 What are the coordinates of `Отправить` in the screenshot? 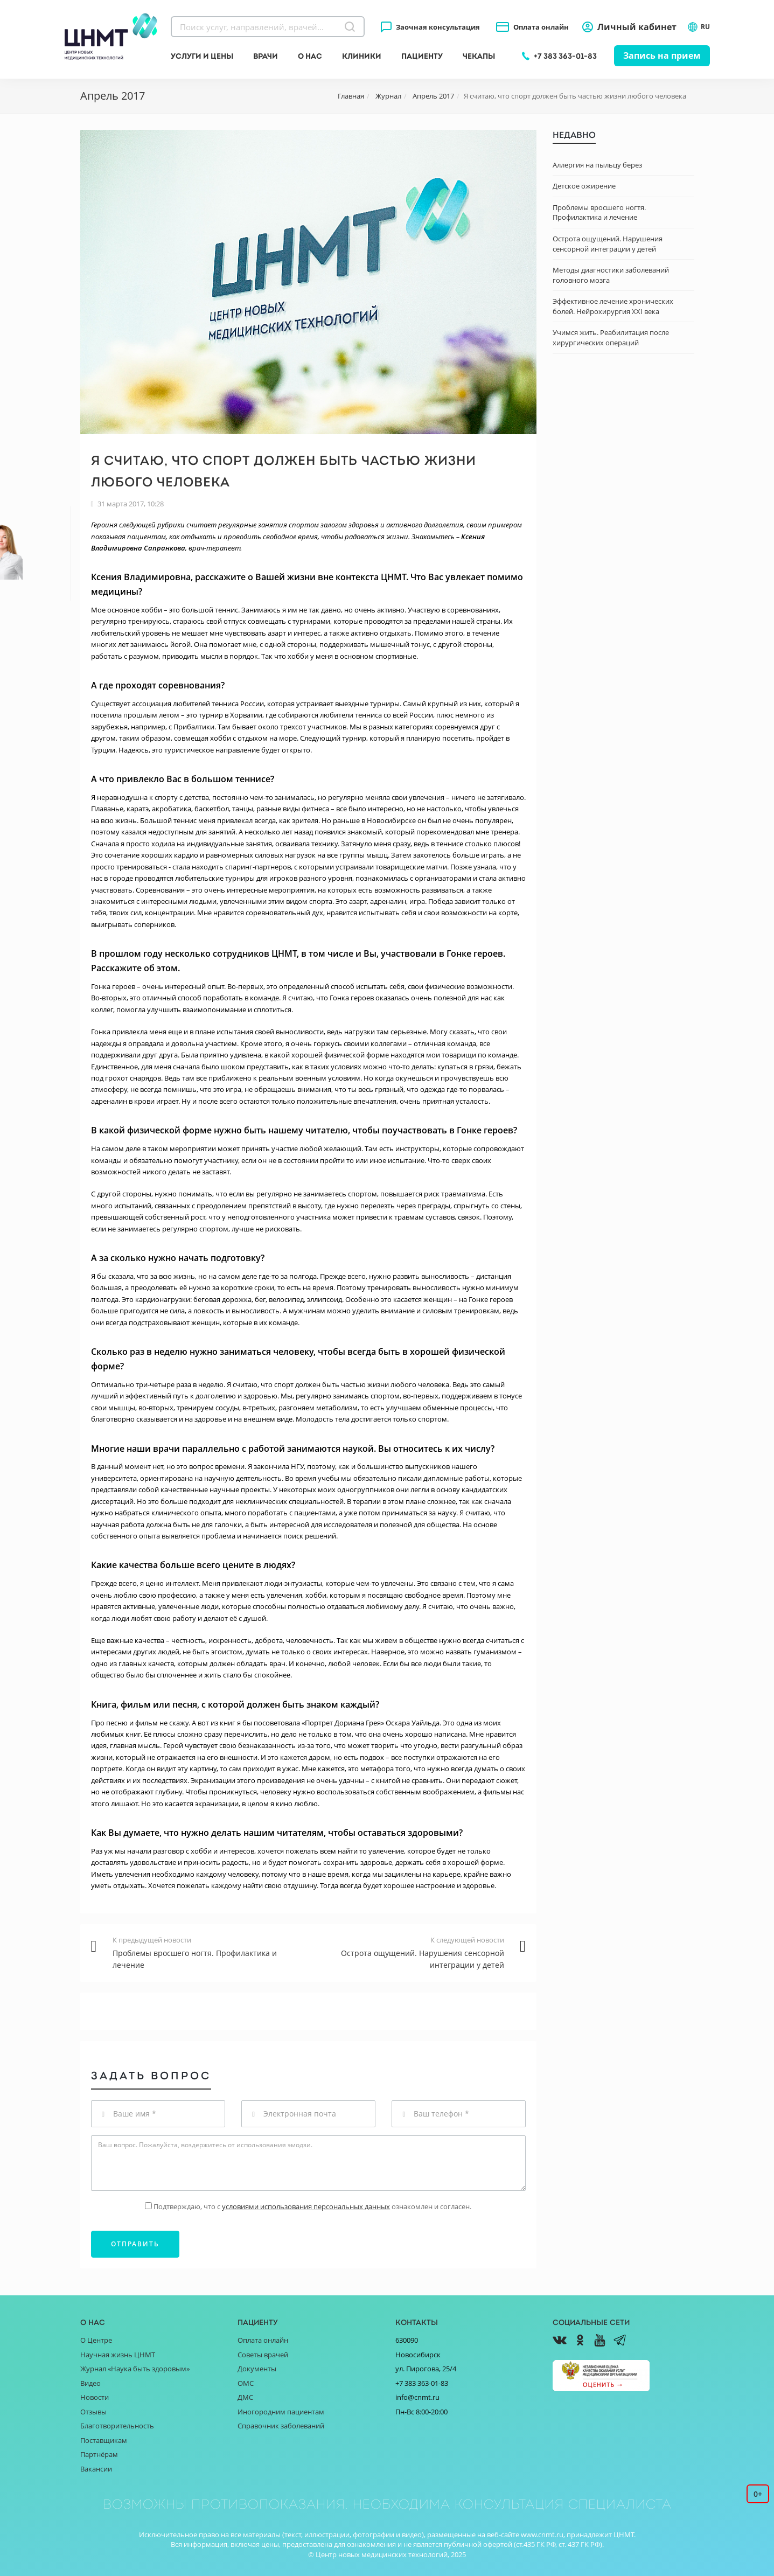 It's located at (135, 2243).